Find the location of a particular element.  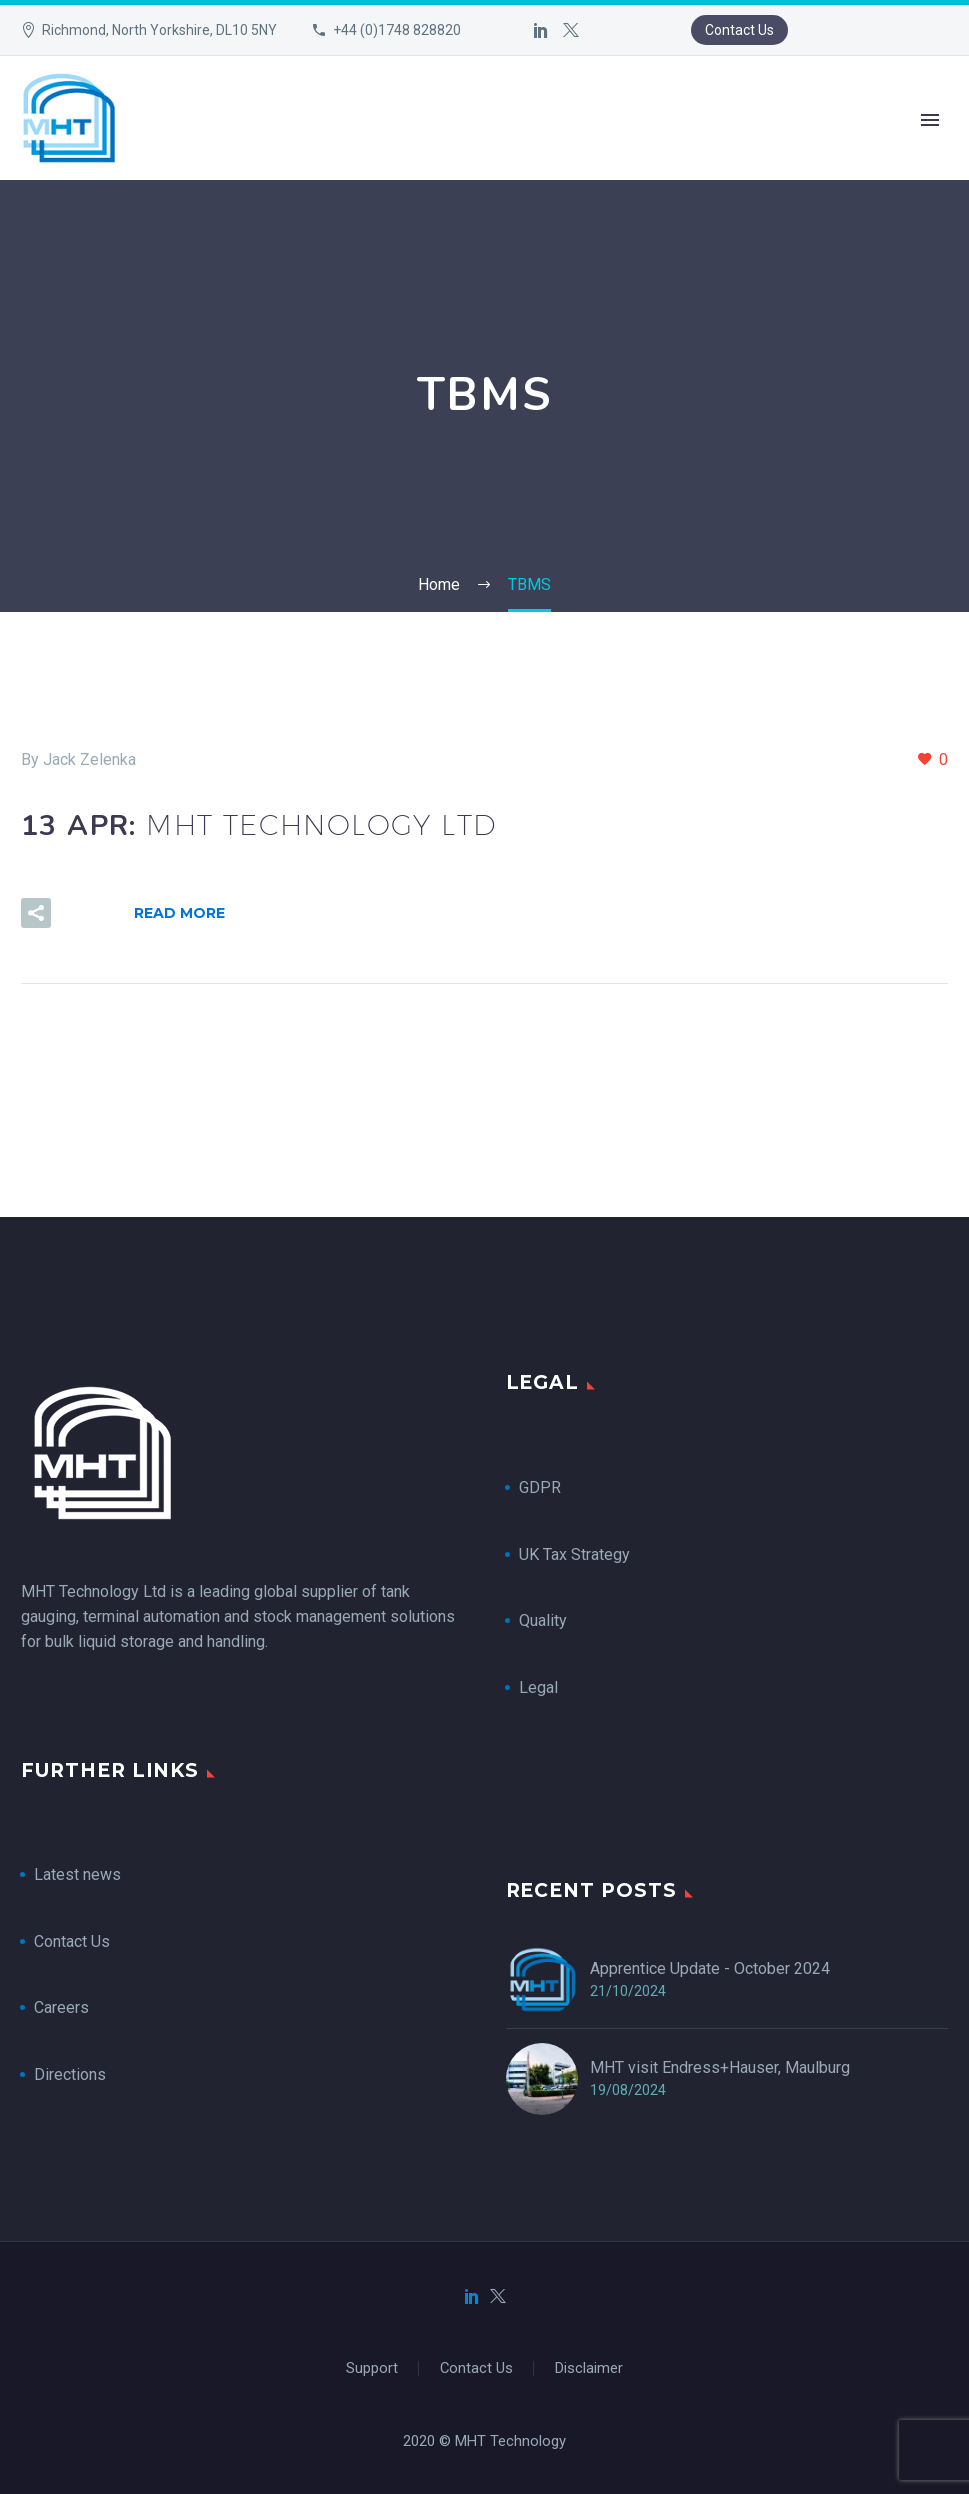

Careers is located at coordinates (61, 2007).